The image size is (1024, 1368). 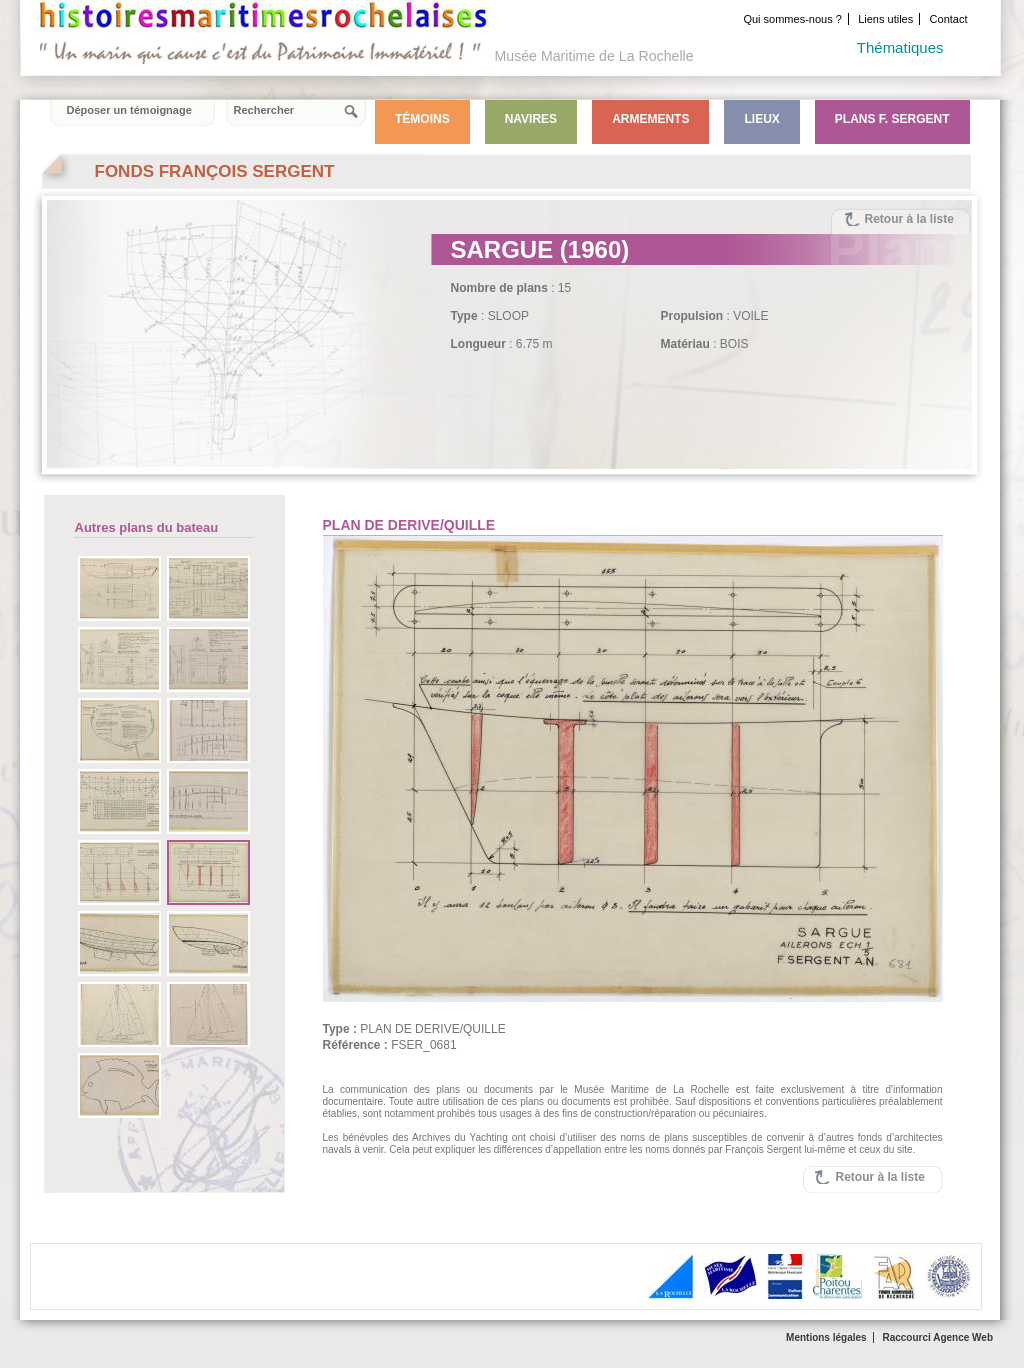 What do you see at coordinates (594, 56) in the screenshot?
I see `Musée Maritime de La Rochelle` at bounding box center [594, 56].